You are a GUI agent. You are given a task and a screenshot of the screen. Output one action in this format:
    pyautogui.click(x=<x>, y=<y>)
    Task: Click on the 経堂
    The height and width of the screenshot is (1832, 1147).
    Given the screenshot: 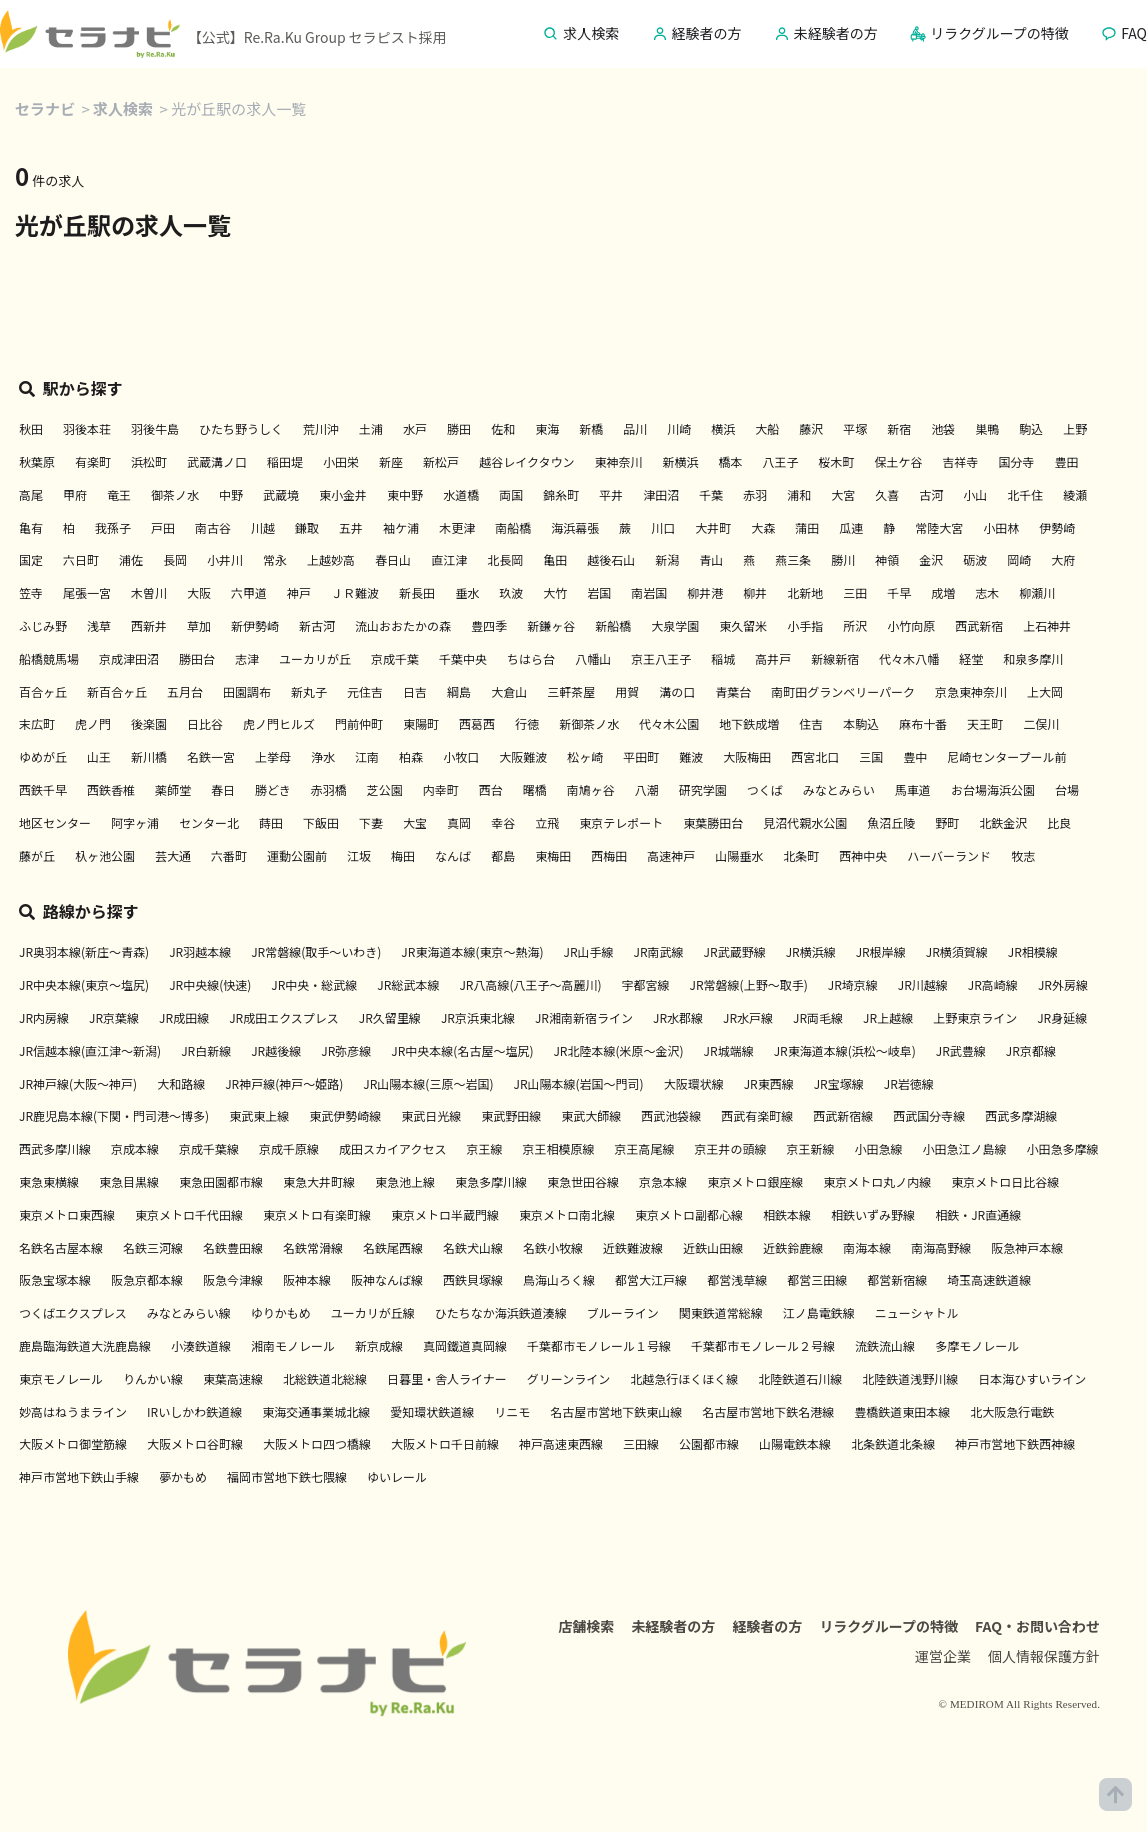 What is the action you would take?
    pyautogui.click(x=971, y=658)
    